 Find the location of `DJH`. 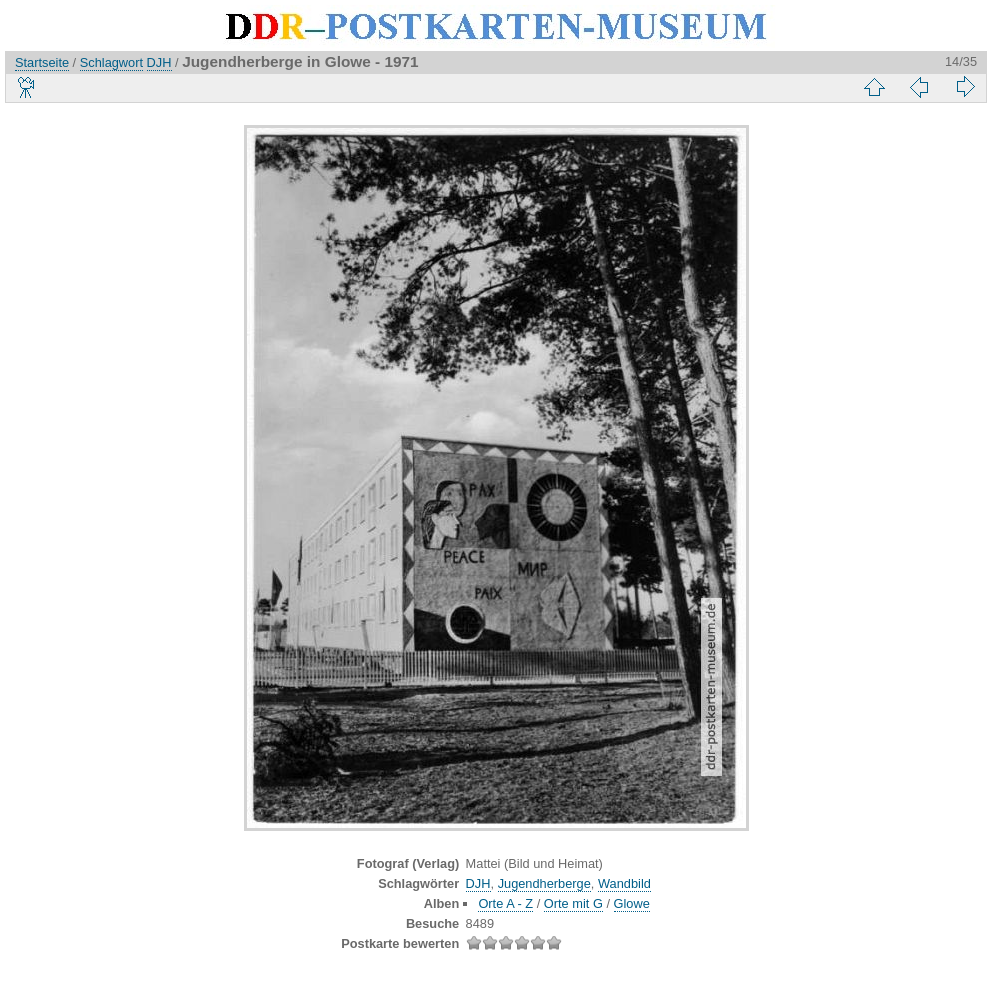

DJH is located at coordinates (159, 62).